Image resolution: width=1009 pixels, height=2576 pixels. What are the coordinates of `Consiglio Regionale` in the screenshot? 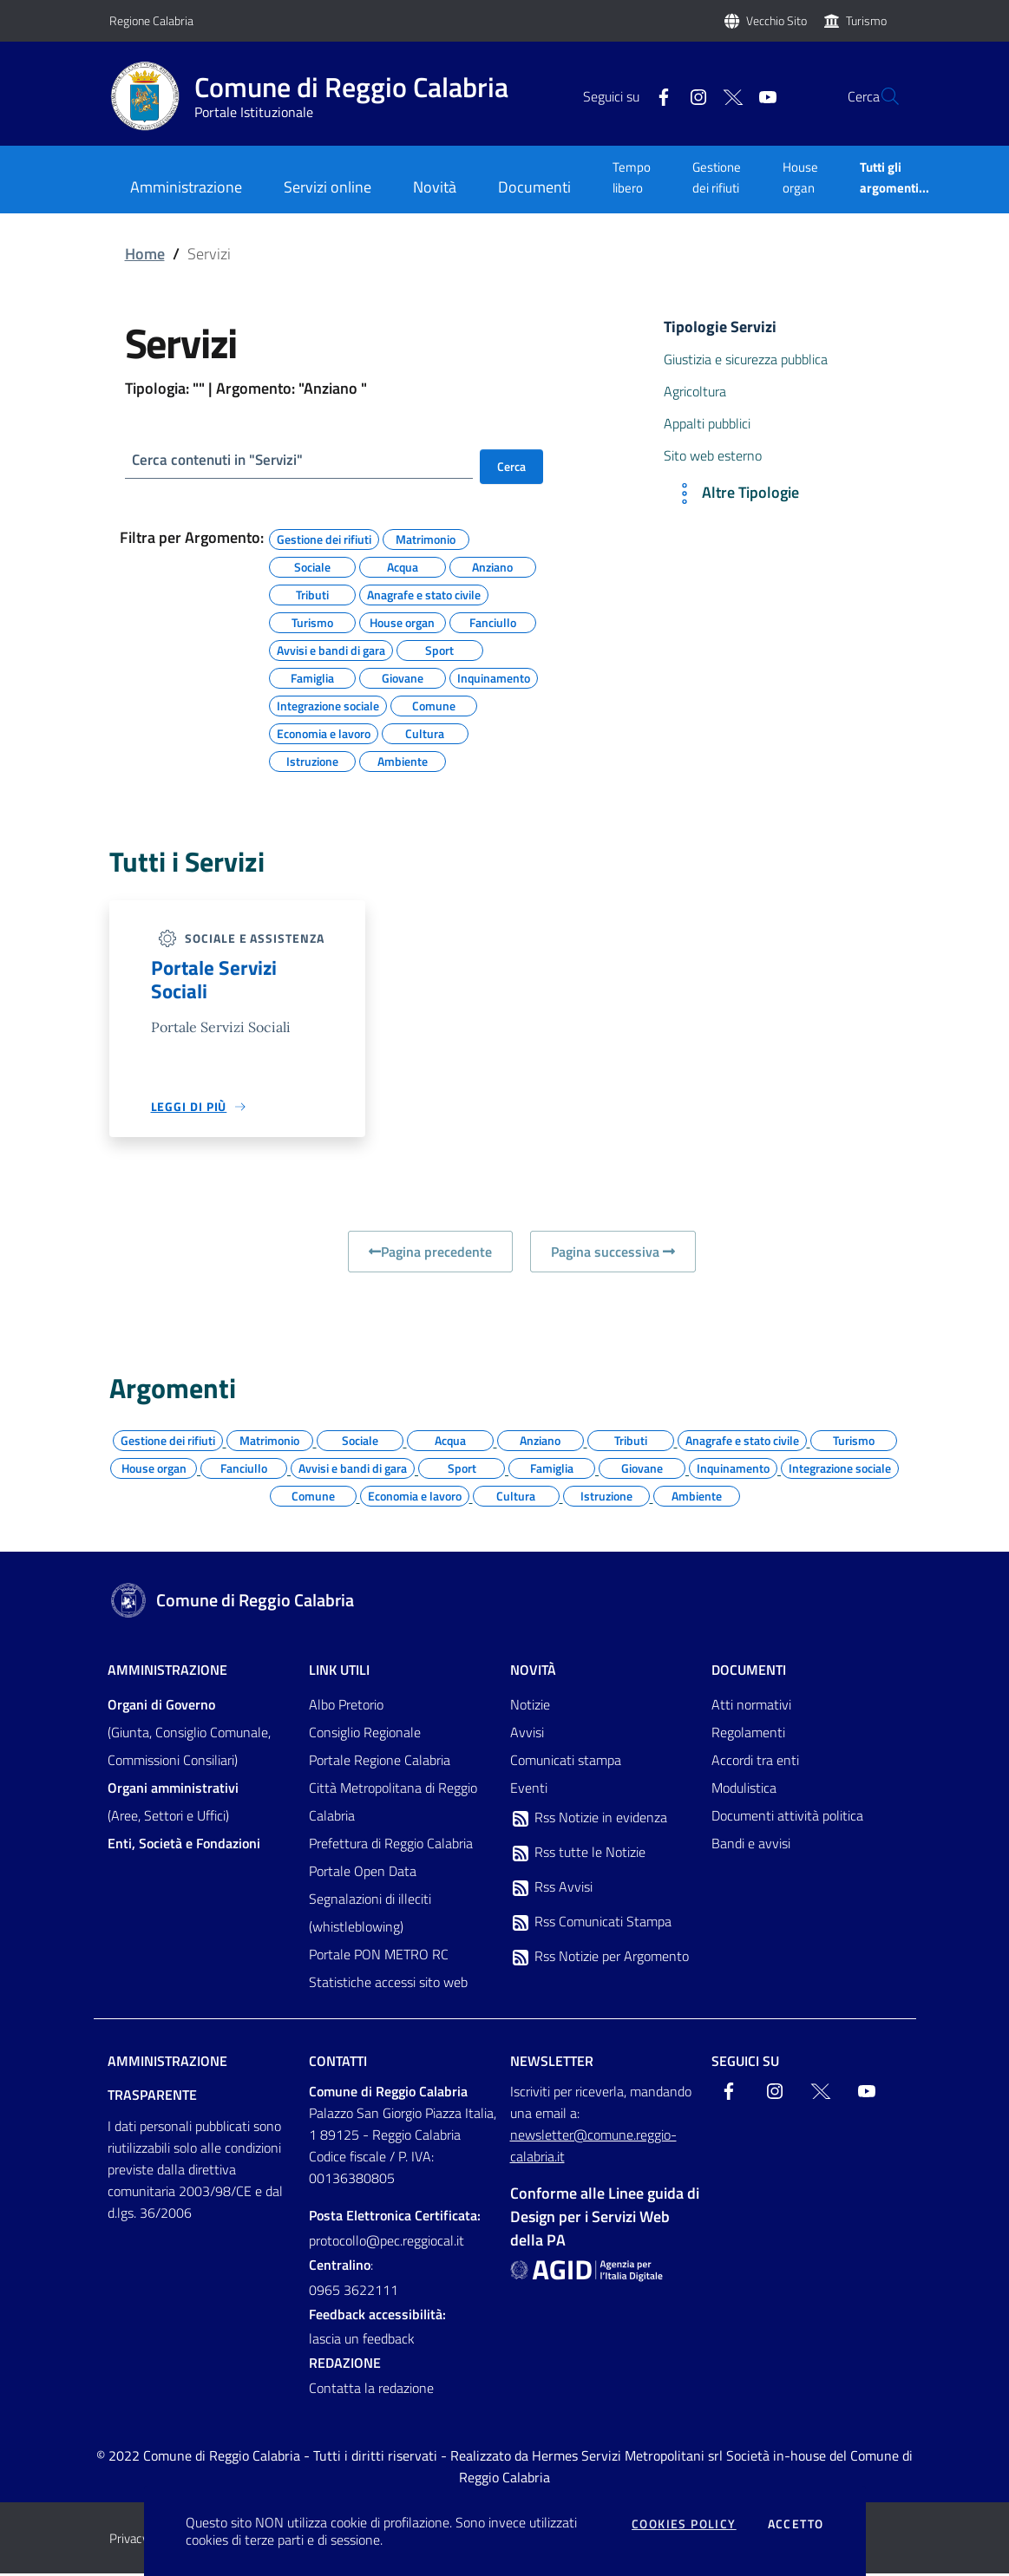 It's located at (365, 1734).